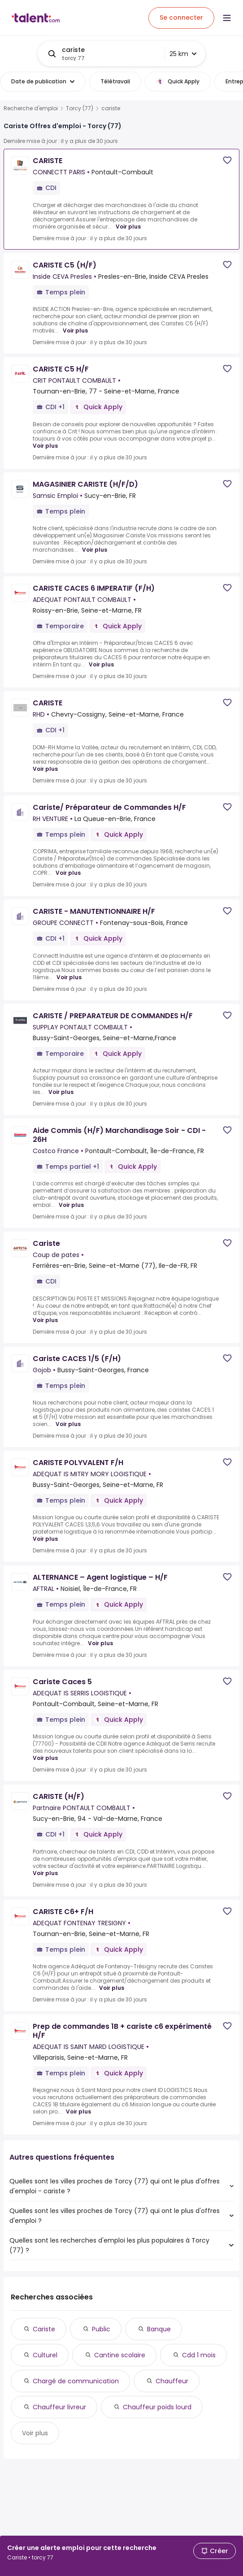 Image resolution: width=243 pixels, height=2576 pixels. What do you see at coordinates (172, 2381) in the screenshot?
I see `Chauffeur` at bounding box center [172, 2381].